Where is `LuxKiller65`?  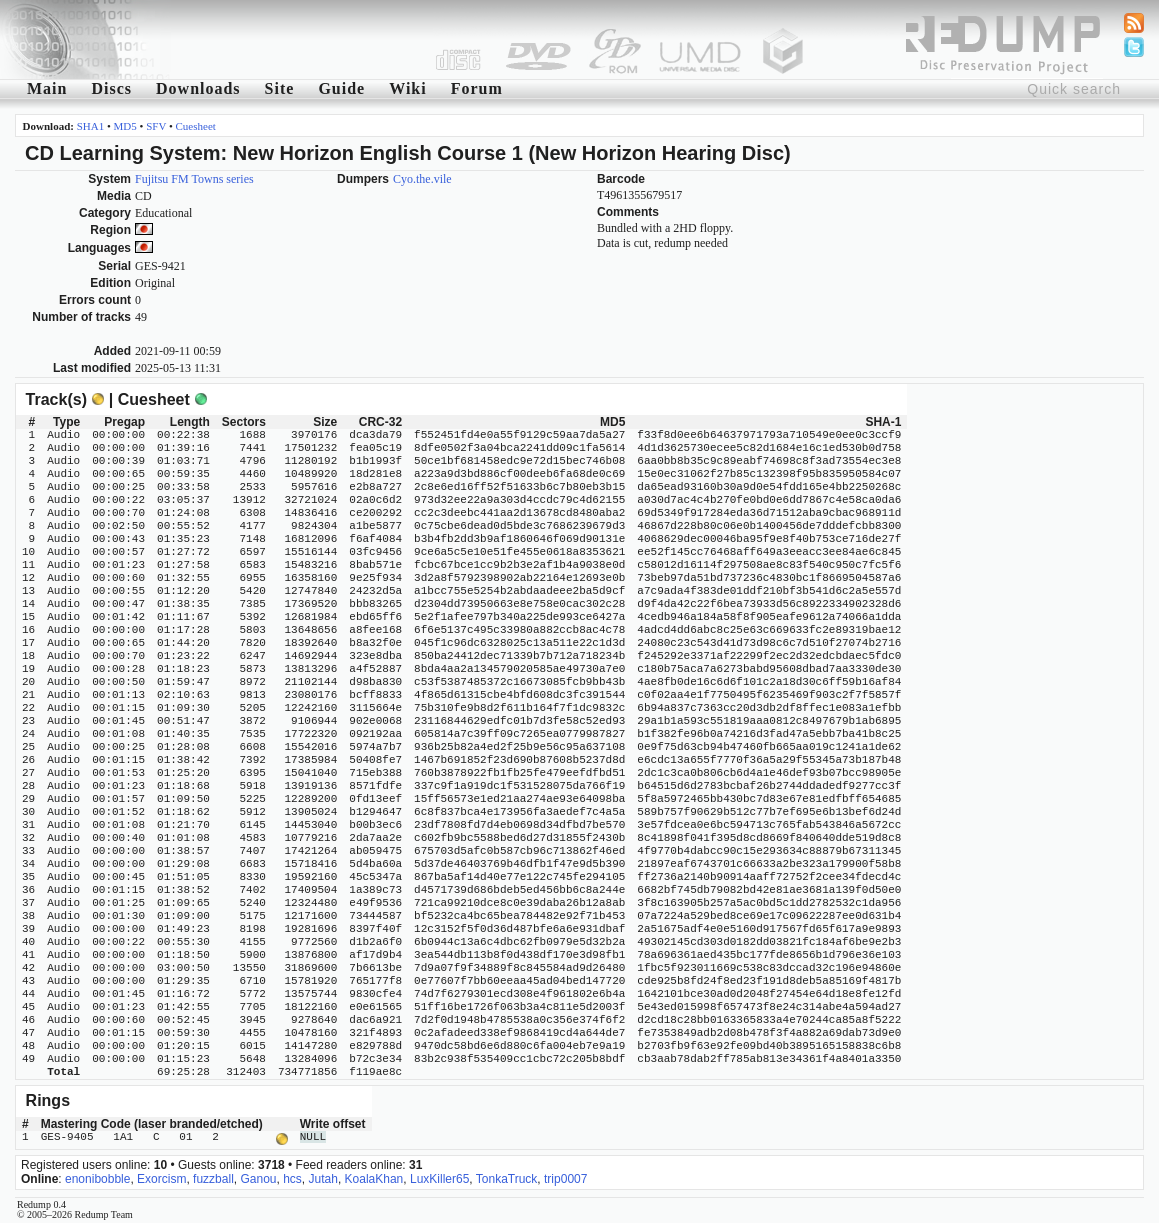 LuxKiller65 is located at coordinates (439, 1177).